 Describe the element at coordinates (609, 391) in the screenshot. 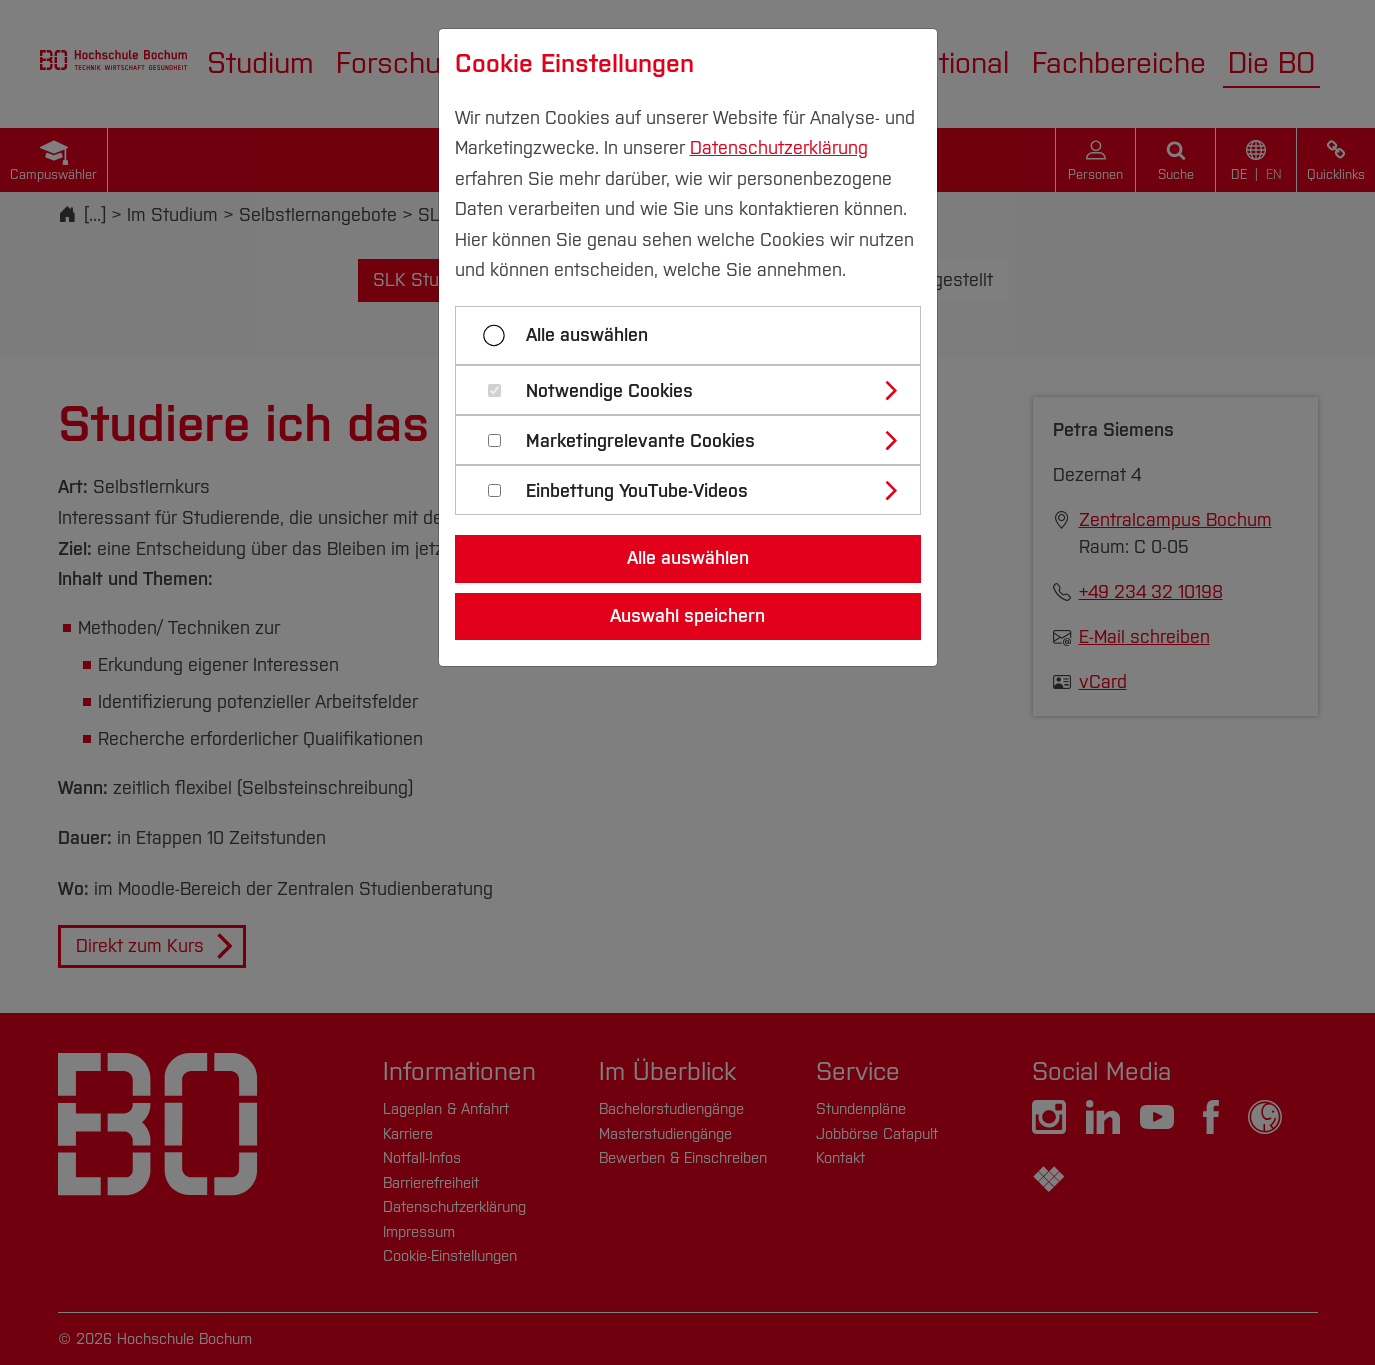

I see `Notwendige Cookies [button]` at that location.